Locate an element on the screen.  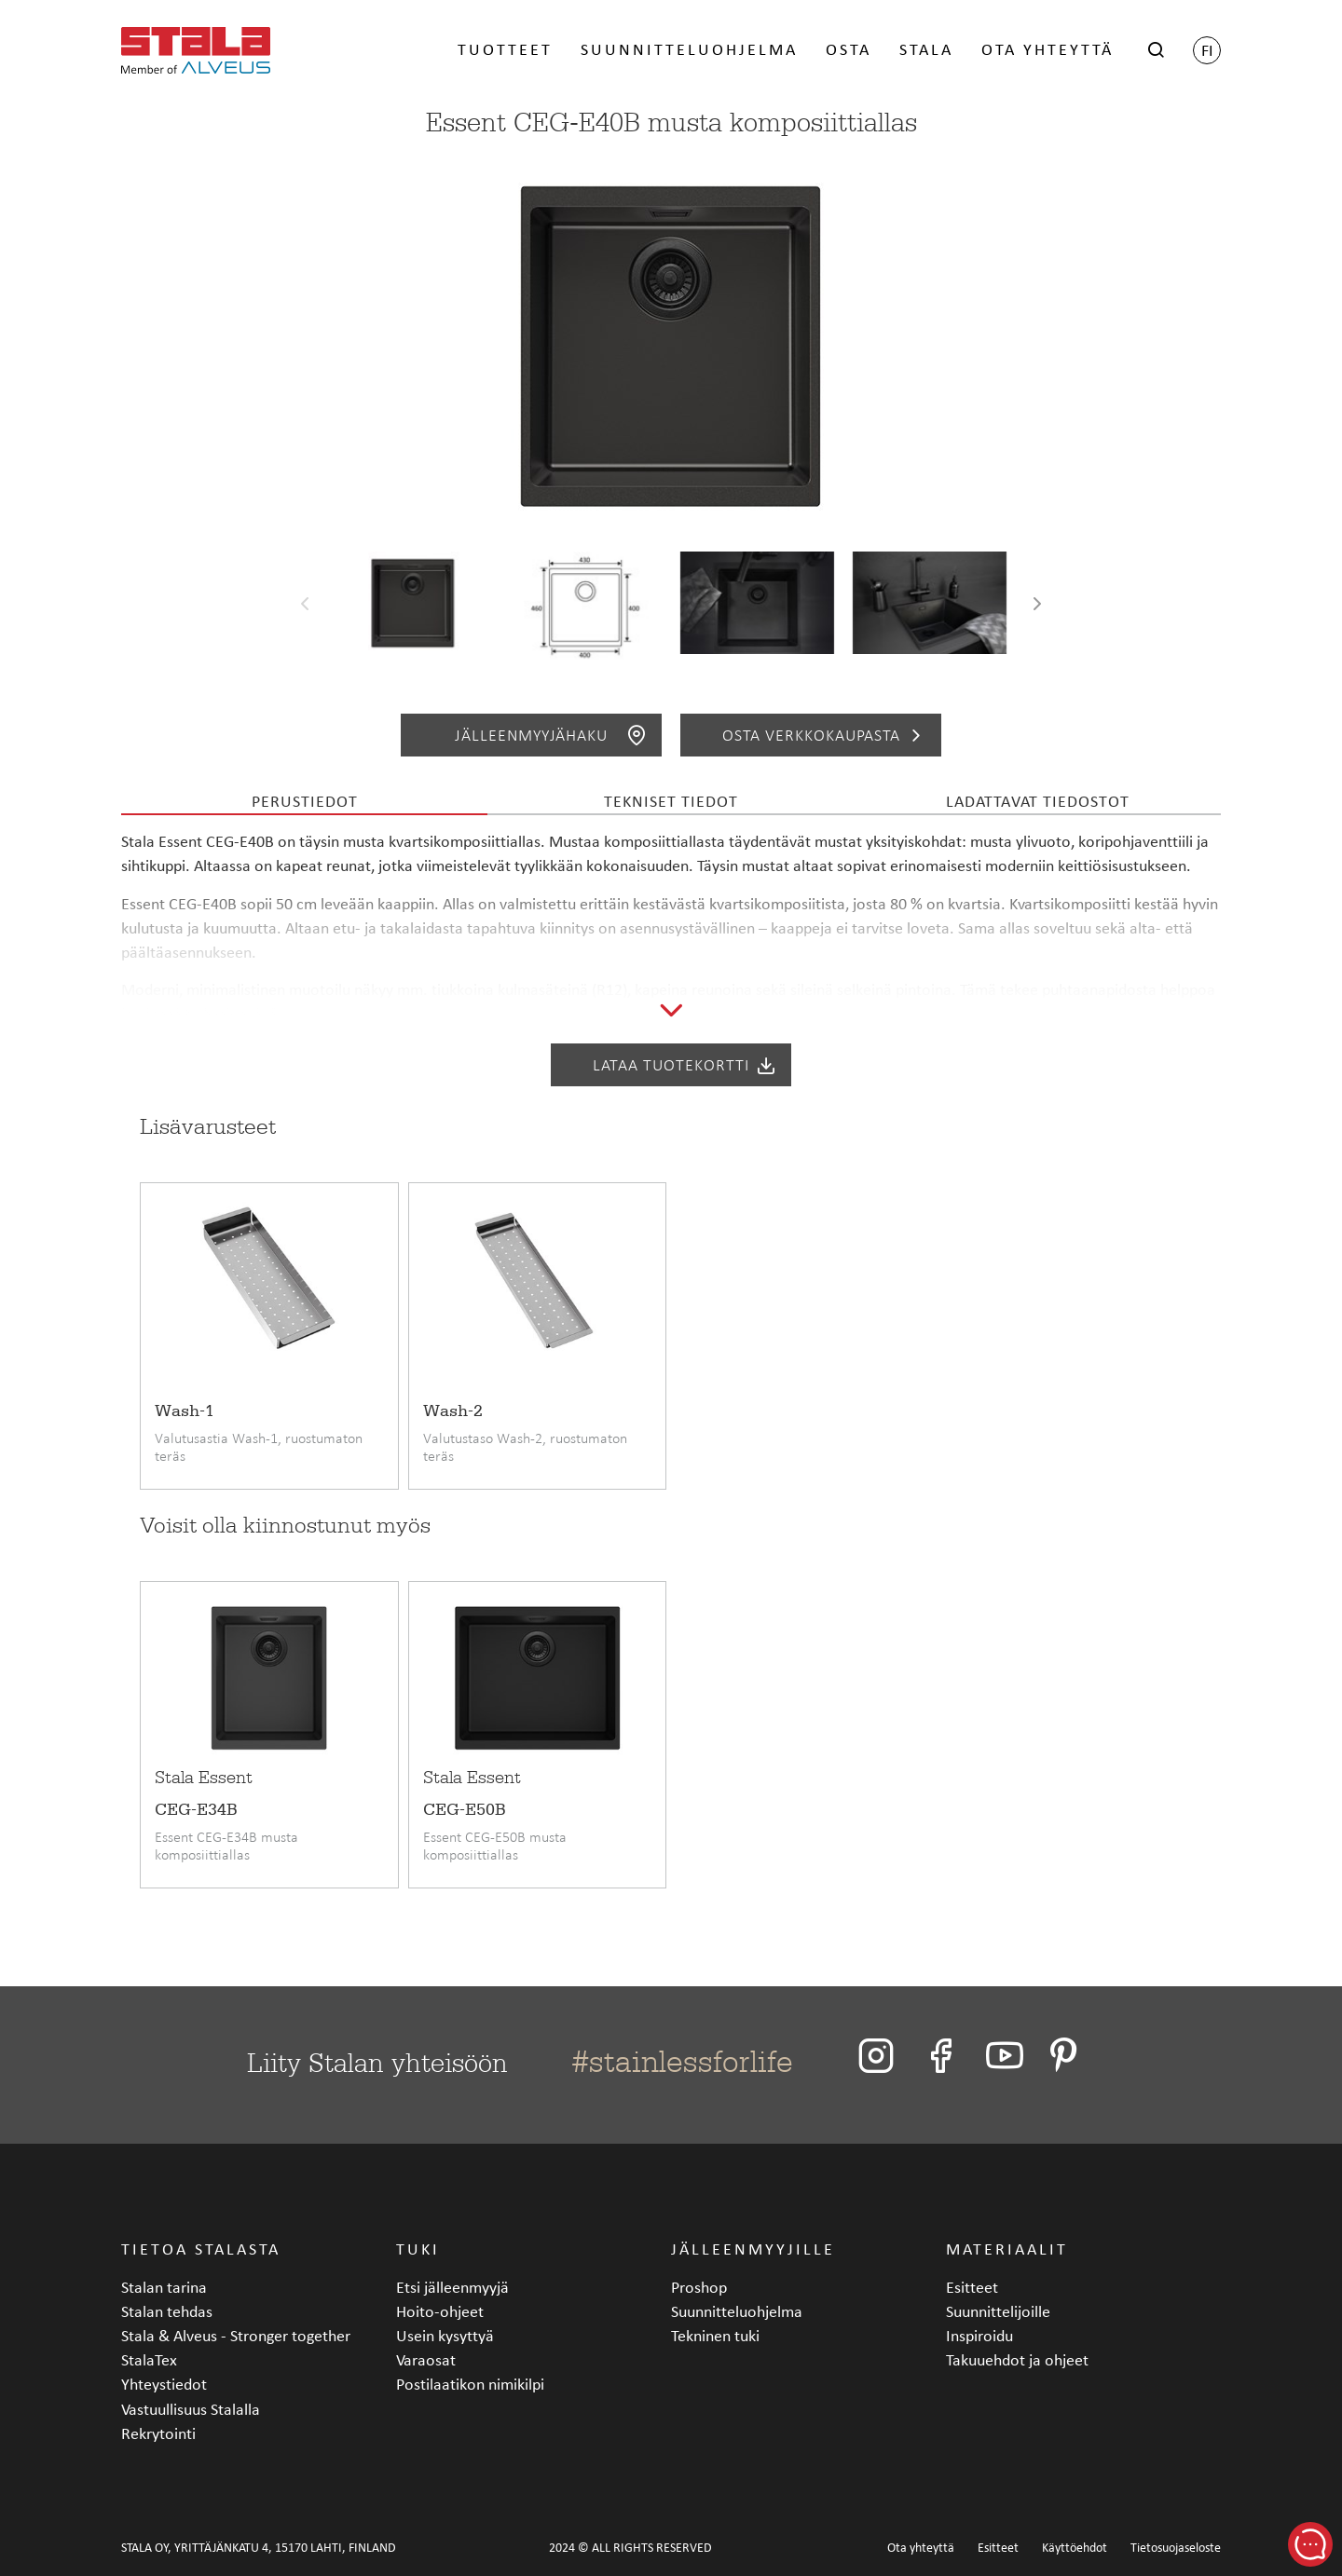
Suunnitteluohjelma is located at coordinates (689, 49).